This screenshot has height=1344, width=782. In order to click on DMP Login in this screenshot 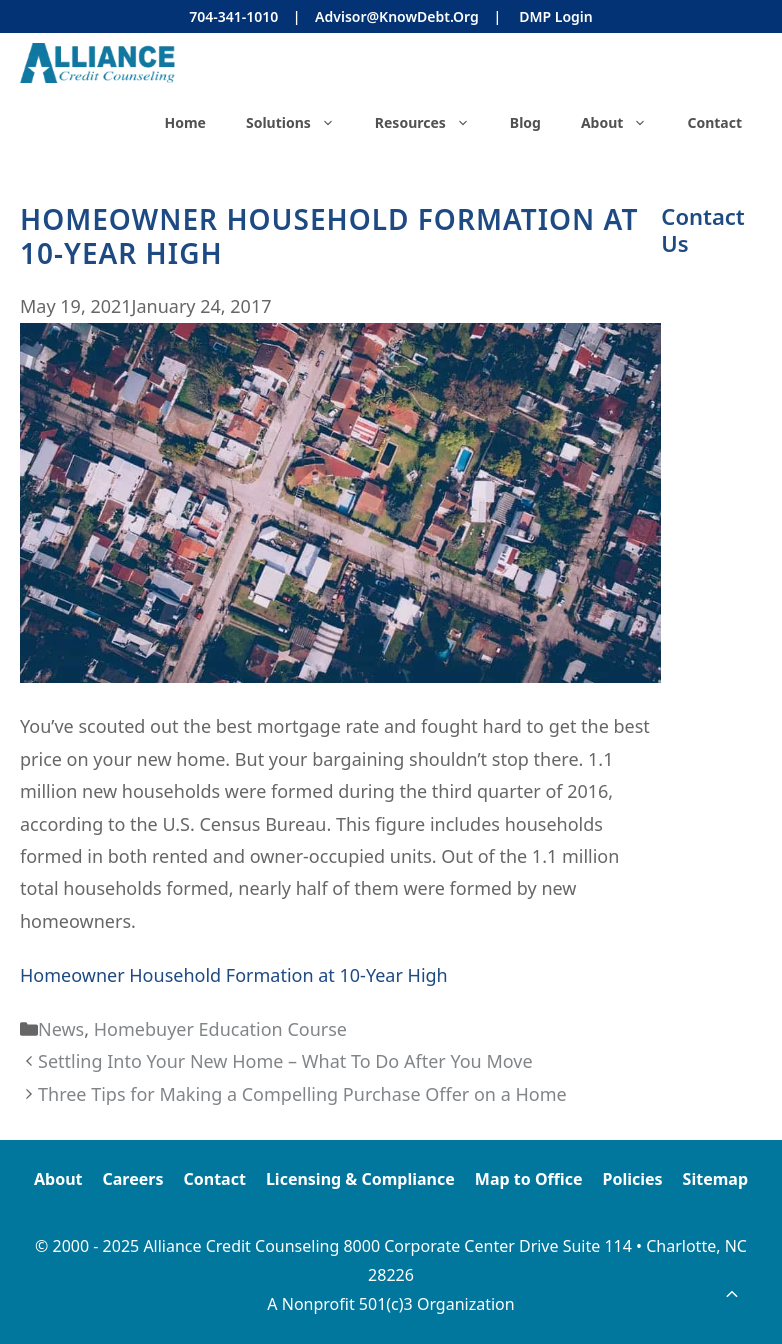, I will do `click(555, 16)`.